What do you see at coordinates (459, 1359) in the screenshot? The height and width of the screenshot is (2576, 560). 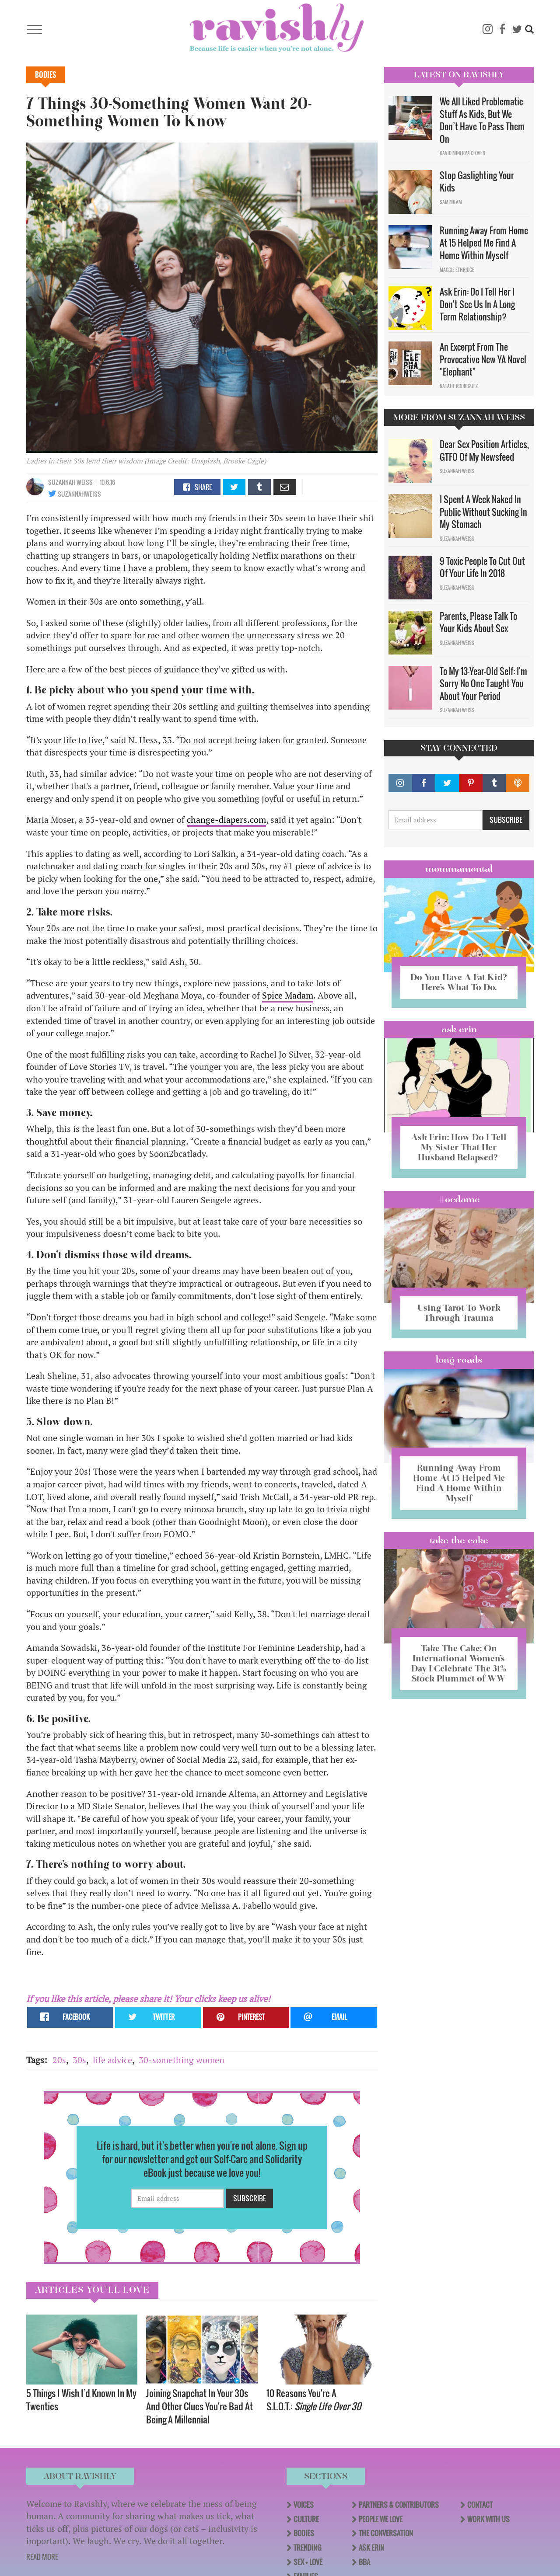 I see `long reads` at bounding box center [459, 1359].